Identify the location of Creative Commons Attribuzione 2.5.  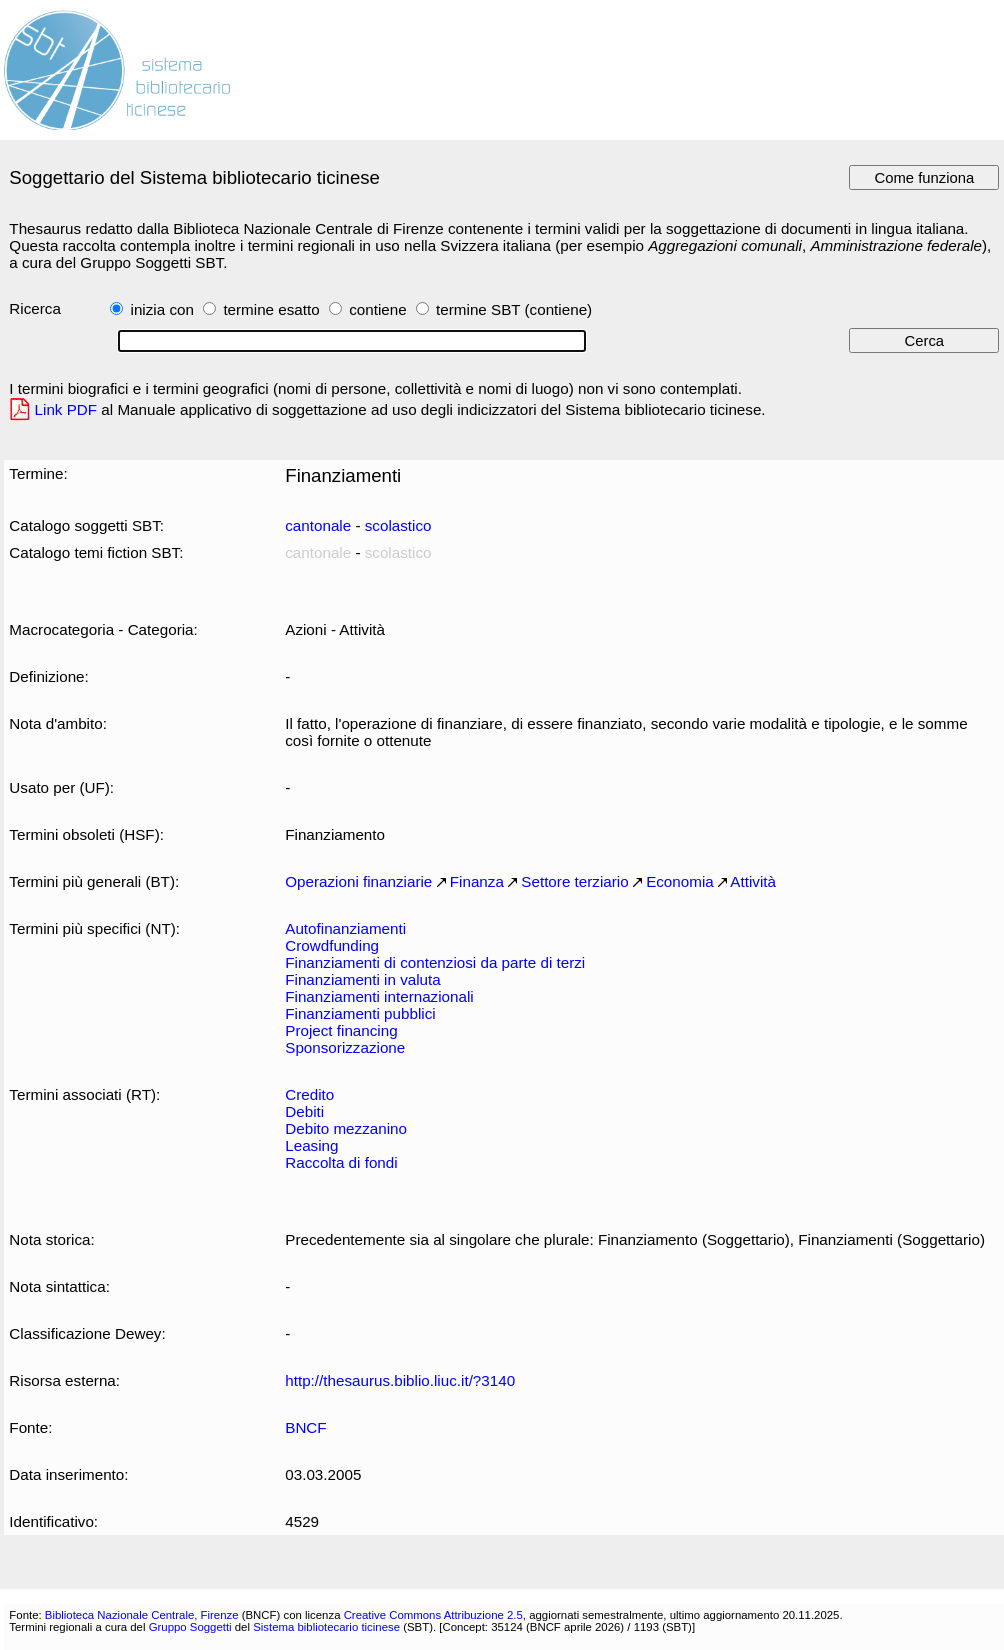
(433, 1615).